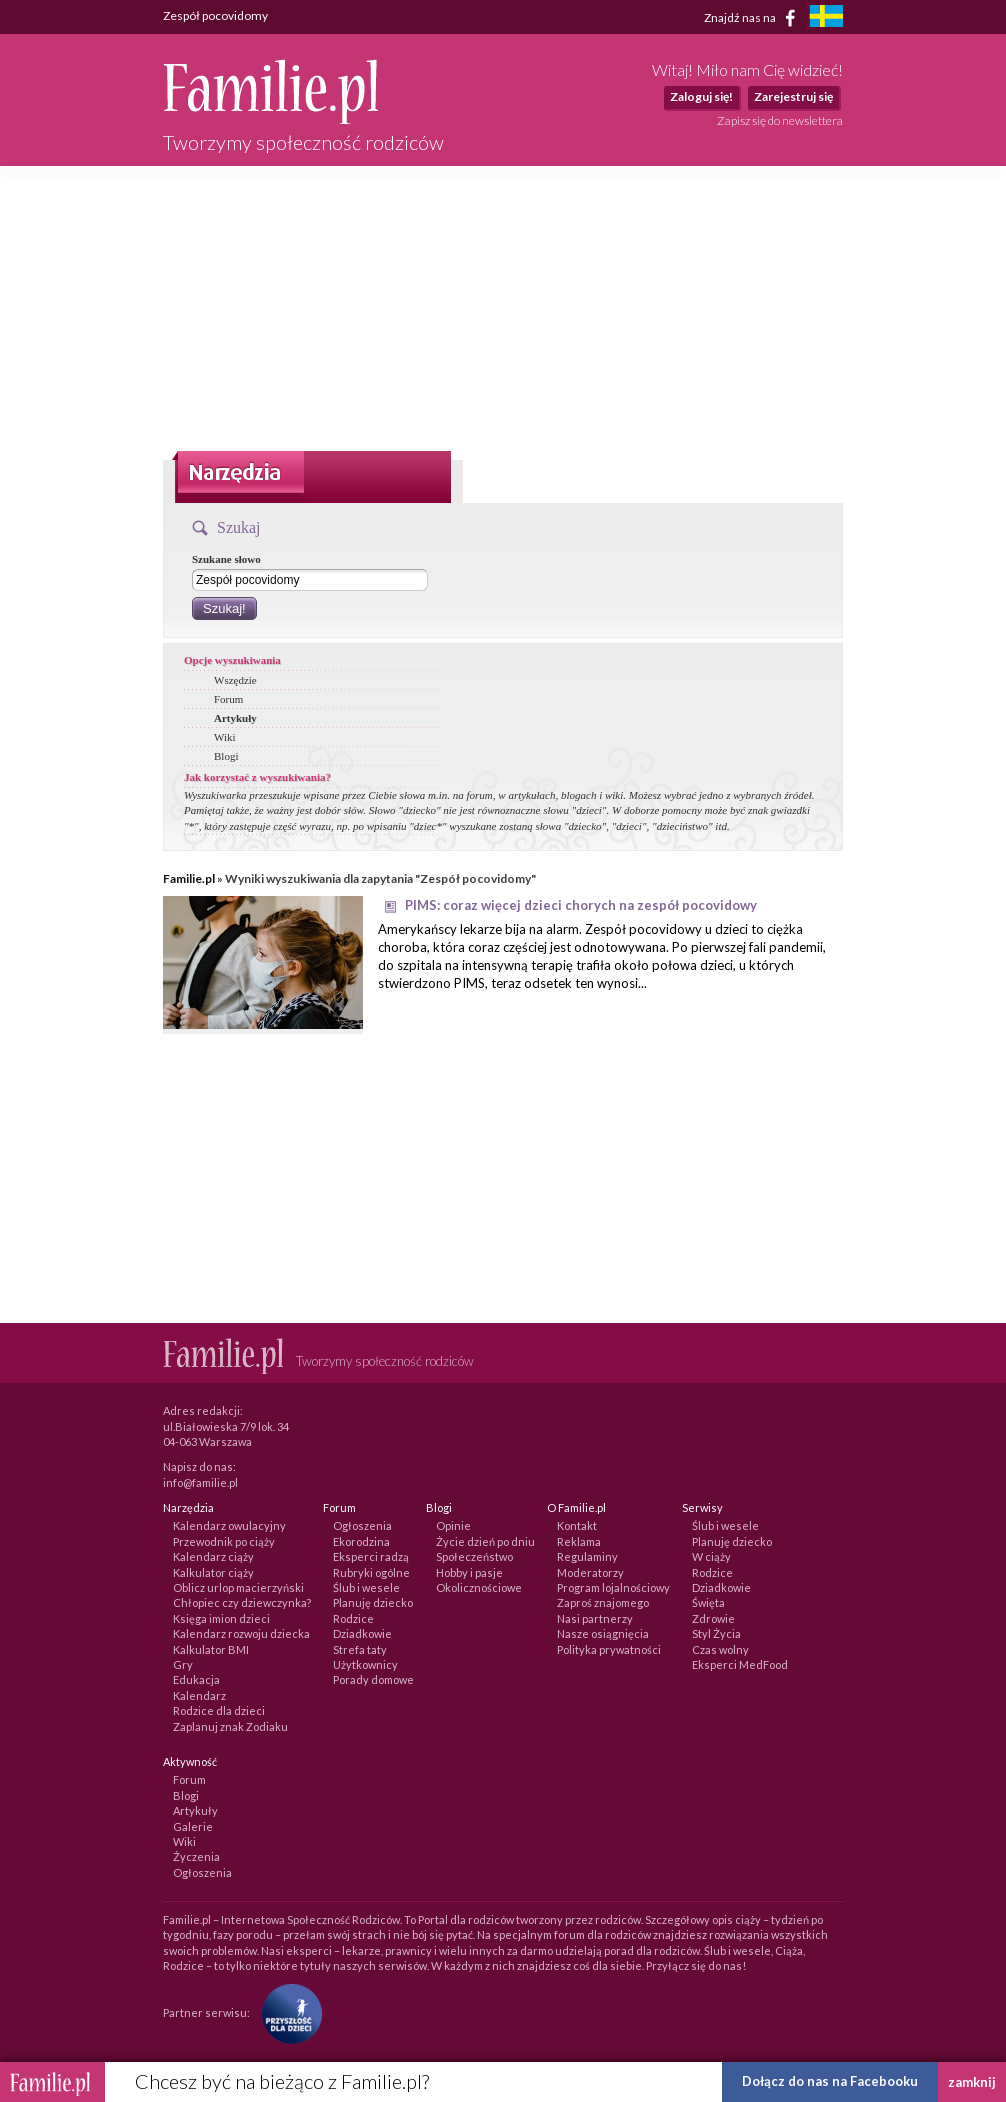 This screenshot has width=1006, height=2102. I want to click on Chłopiec czy dziewczynka?, so click(242, 1602).